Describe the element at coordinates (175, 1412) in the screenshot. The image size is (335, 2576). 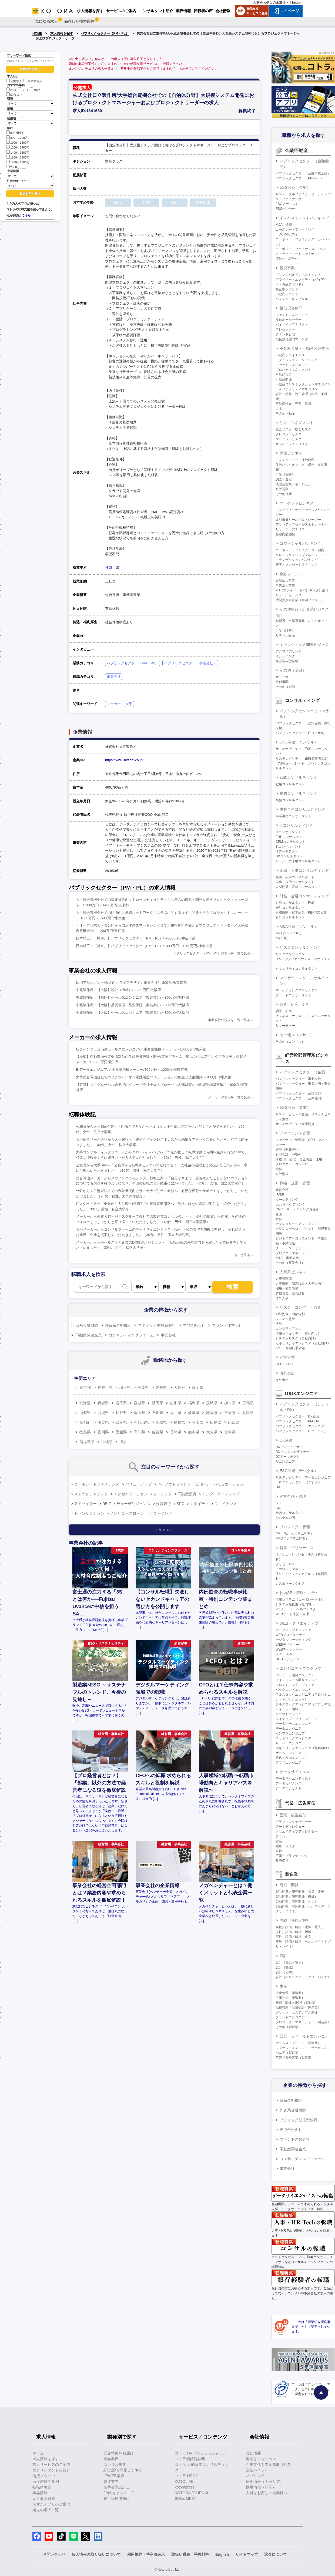
I see `福井県` at that location.